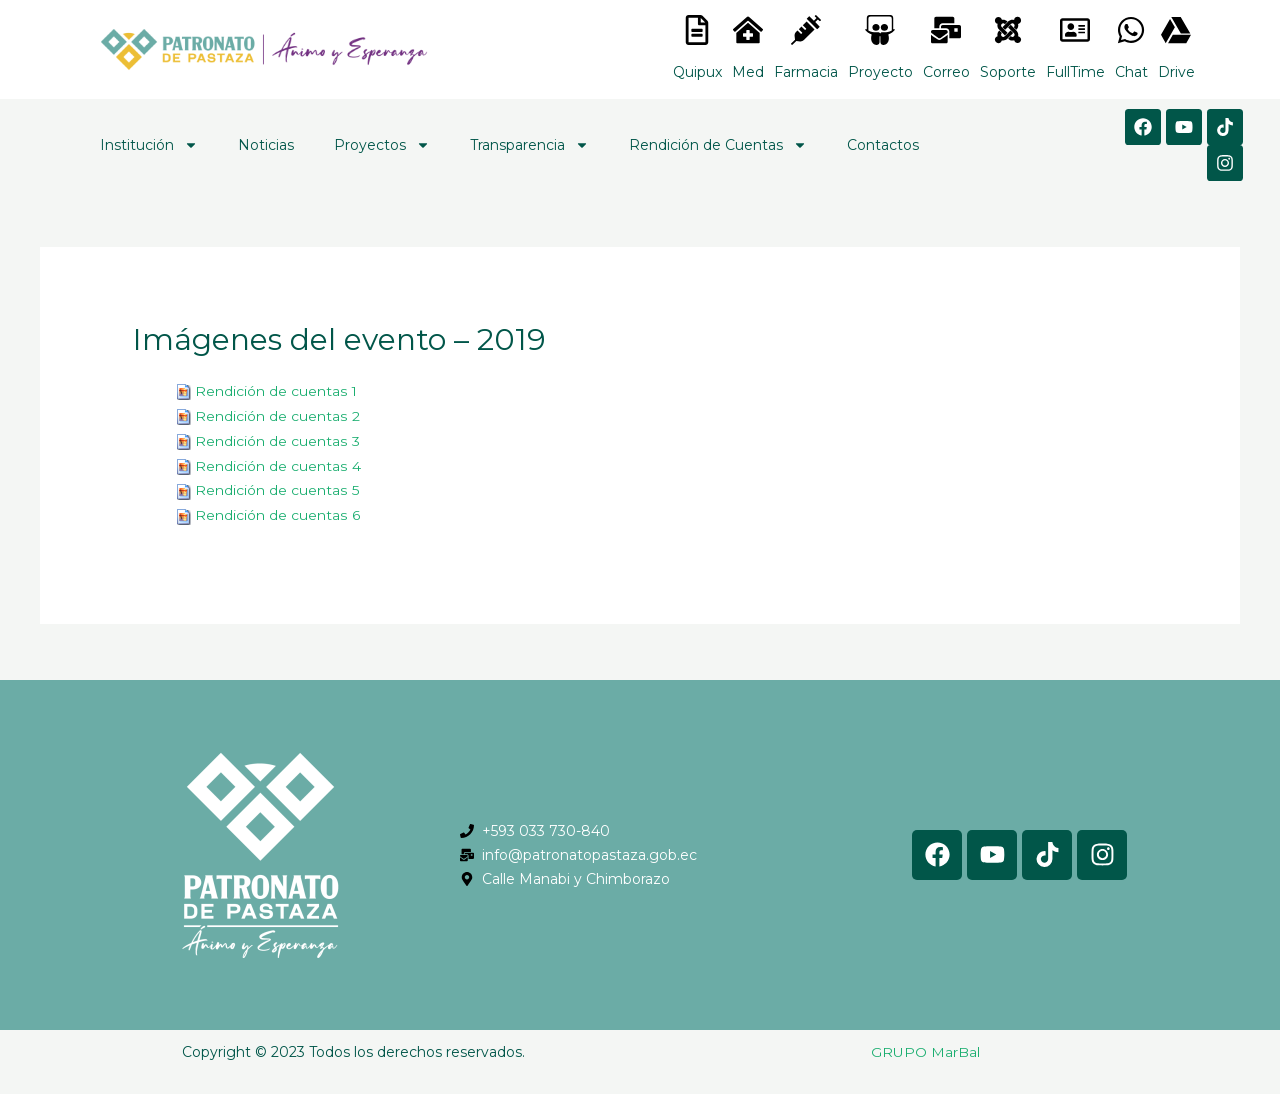 This screenshot has width=1280, height=1094. Describe the element at coordinates (697, 30) in the screenshot. I see `[<lord-icon src="https://cdn.lordicon.com/nocovwne.json" trigger="hover" colors="primary:#fffff, secondary:#6]` at that location.